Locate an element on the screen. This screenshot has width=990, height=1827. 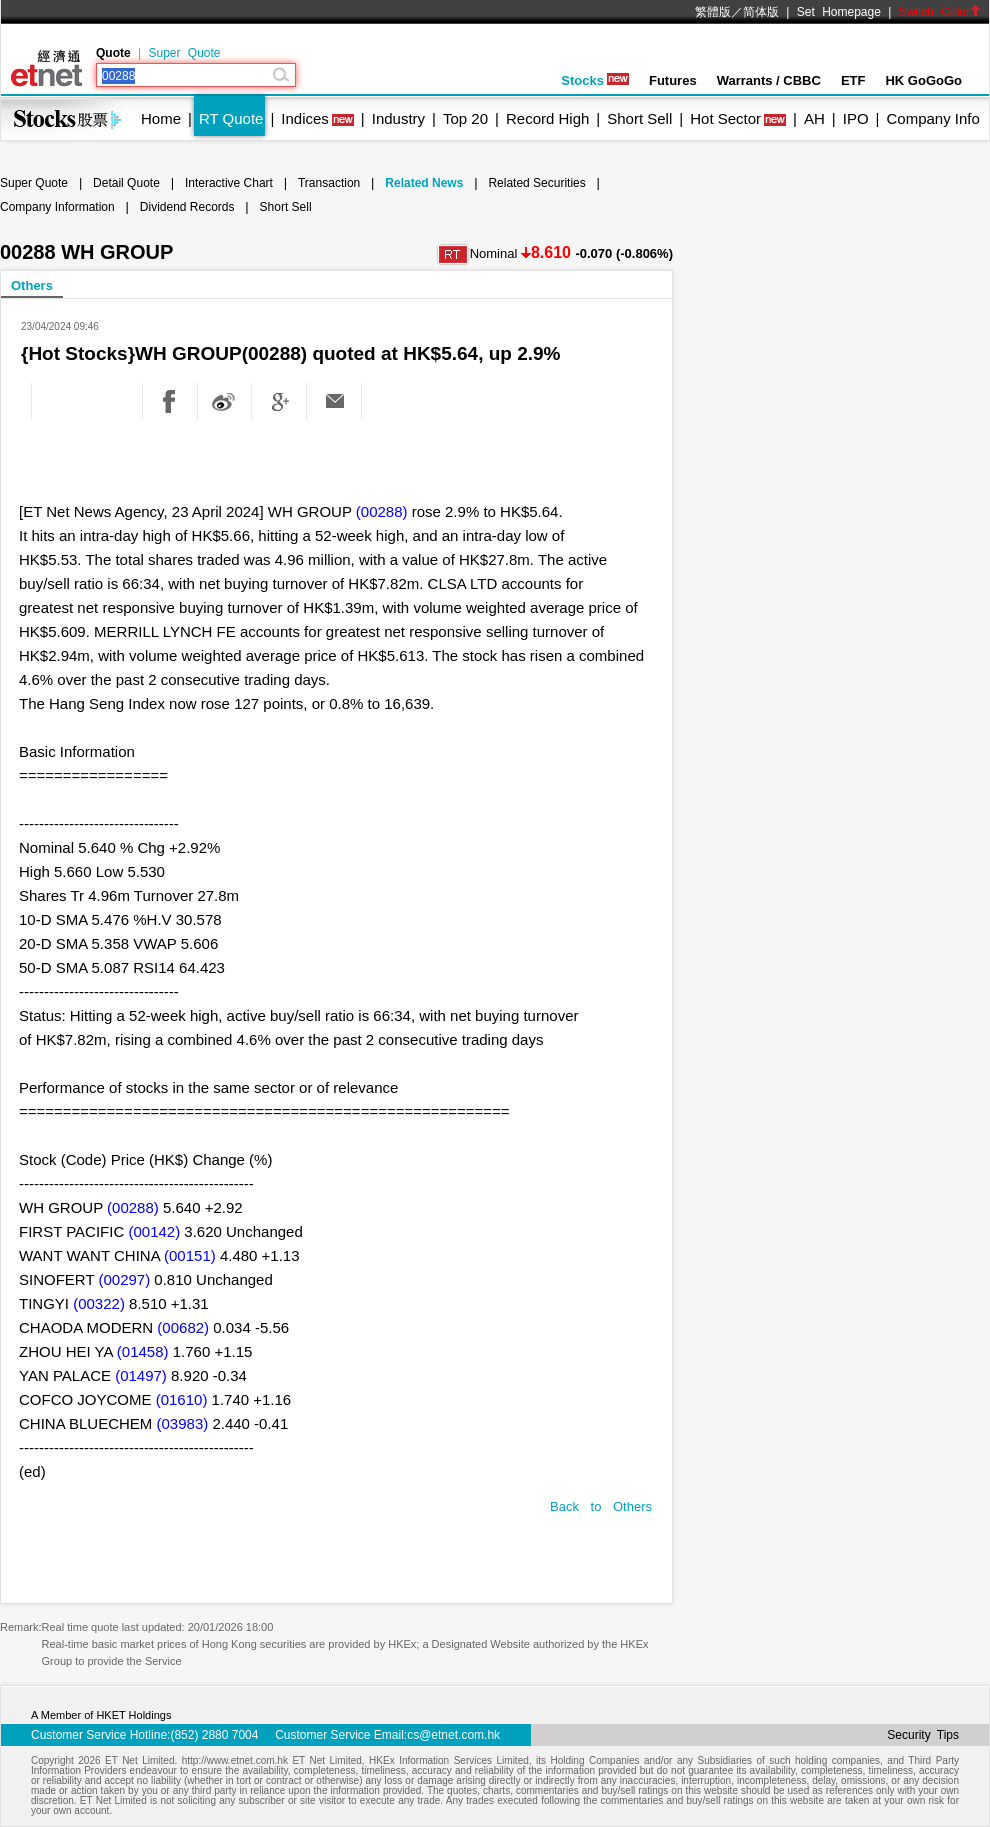
(00151) is located at coordinates (190, 1255).